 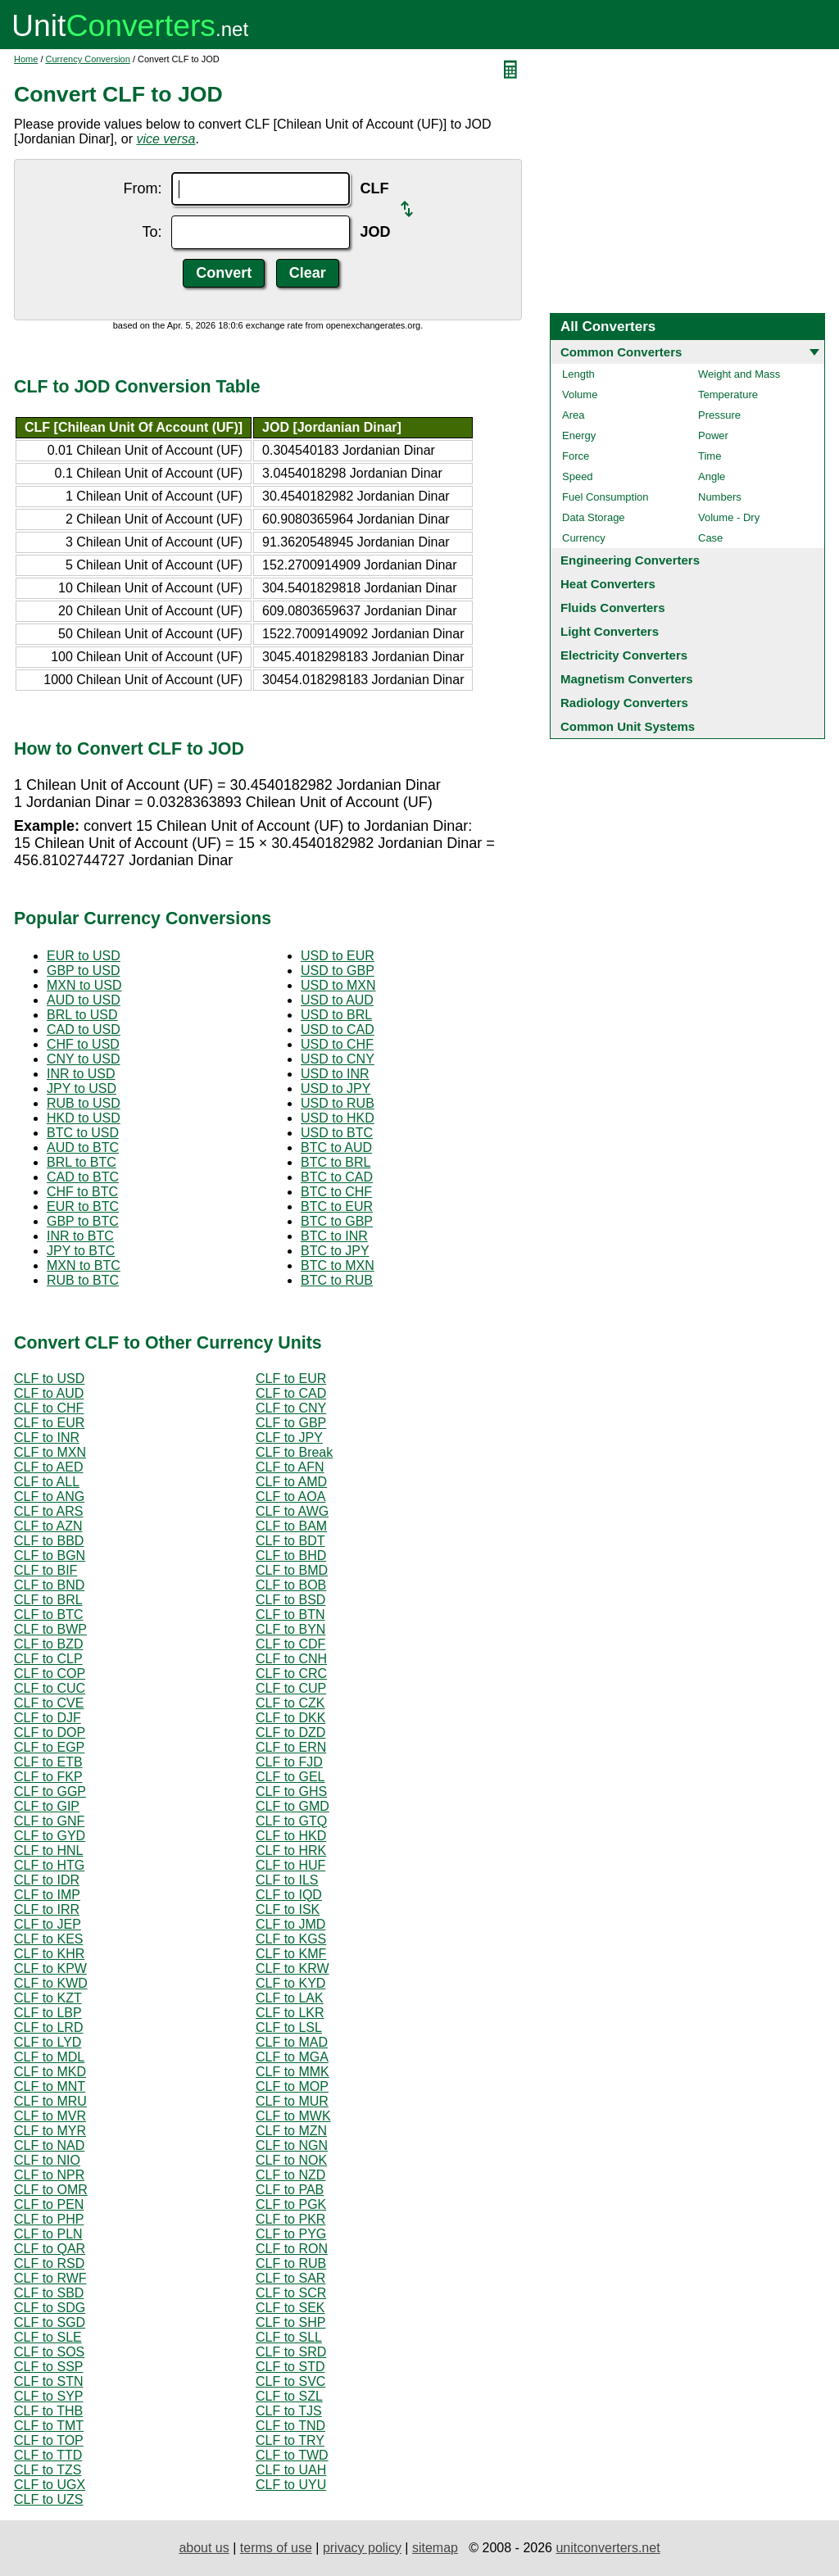 I want to click on BTC to RUB, so click(x=337, y=1280).